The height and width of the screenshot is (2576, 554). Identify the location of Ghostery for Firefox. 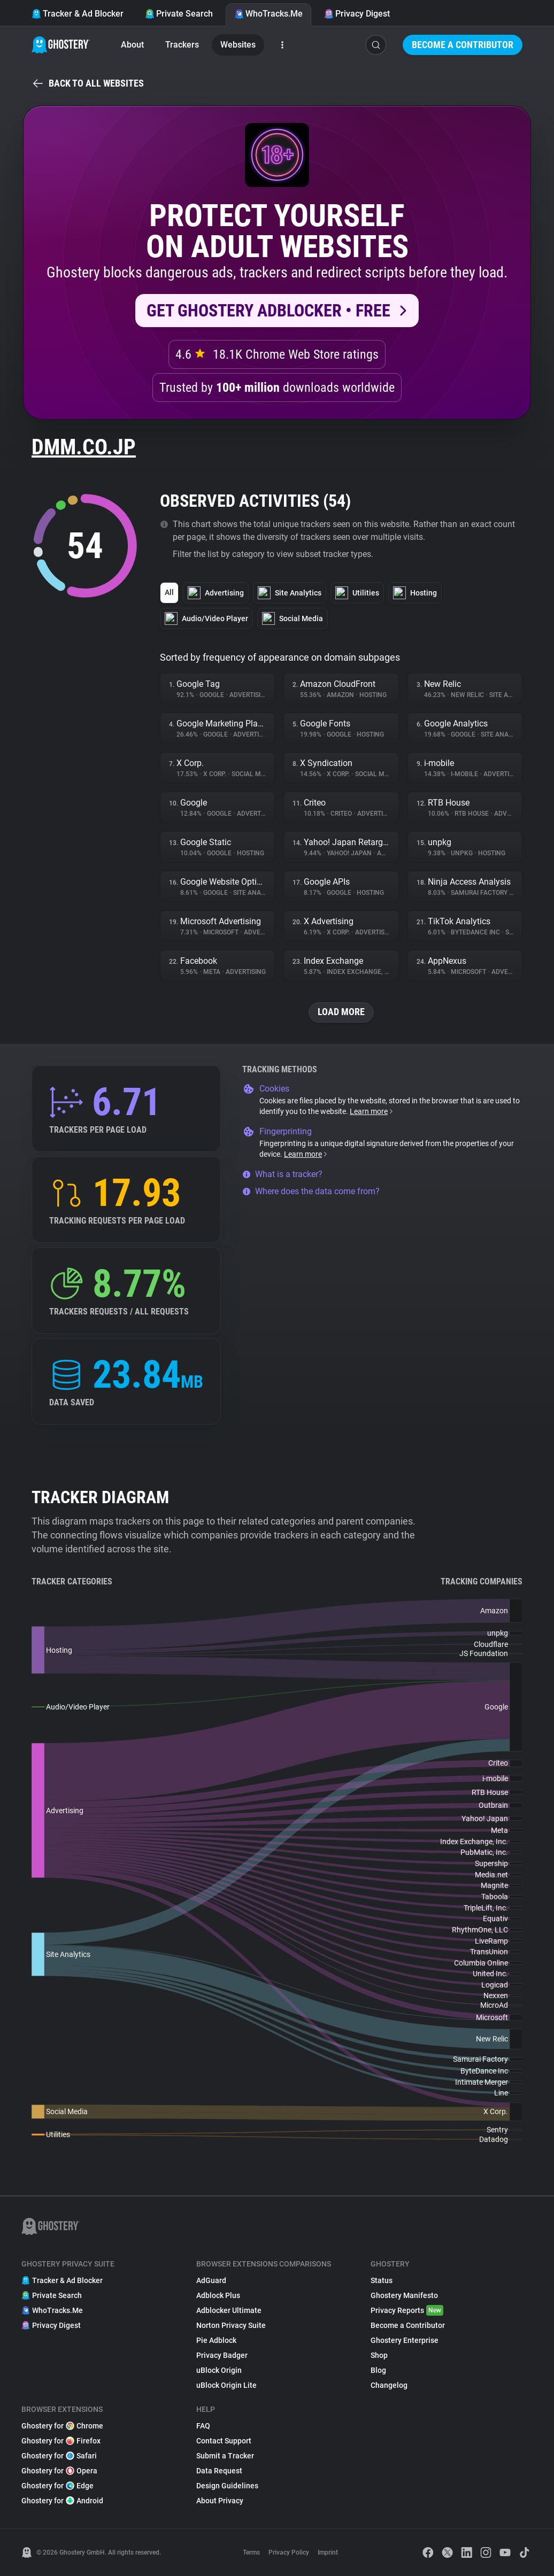
(61, 2440).